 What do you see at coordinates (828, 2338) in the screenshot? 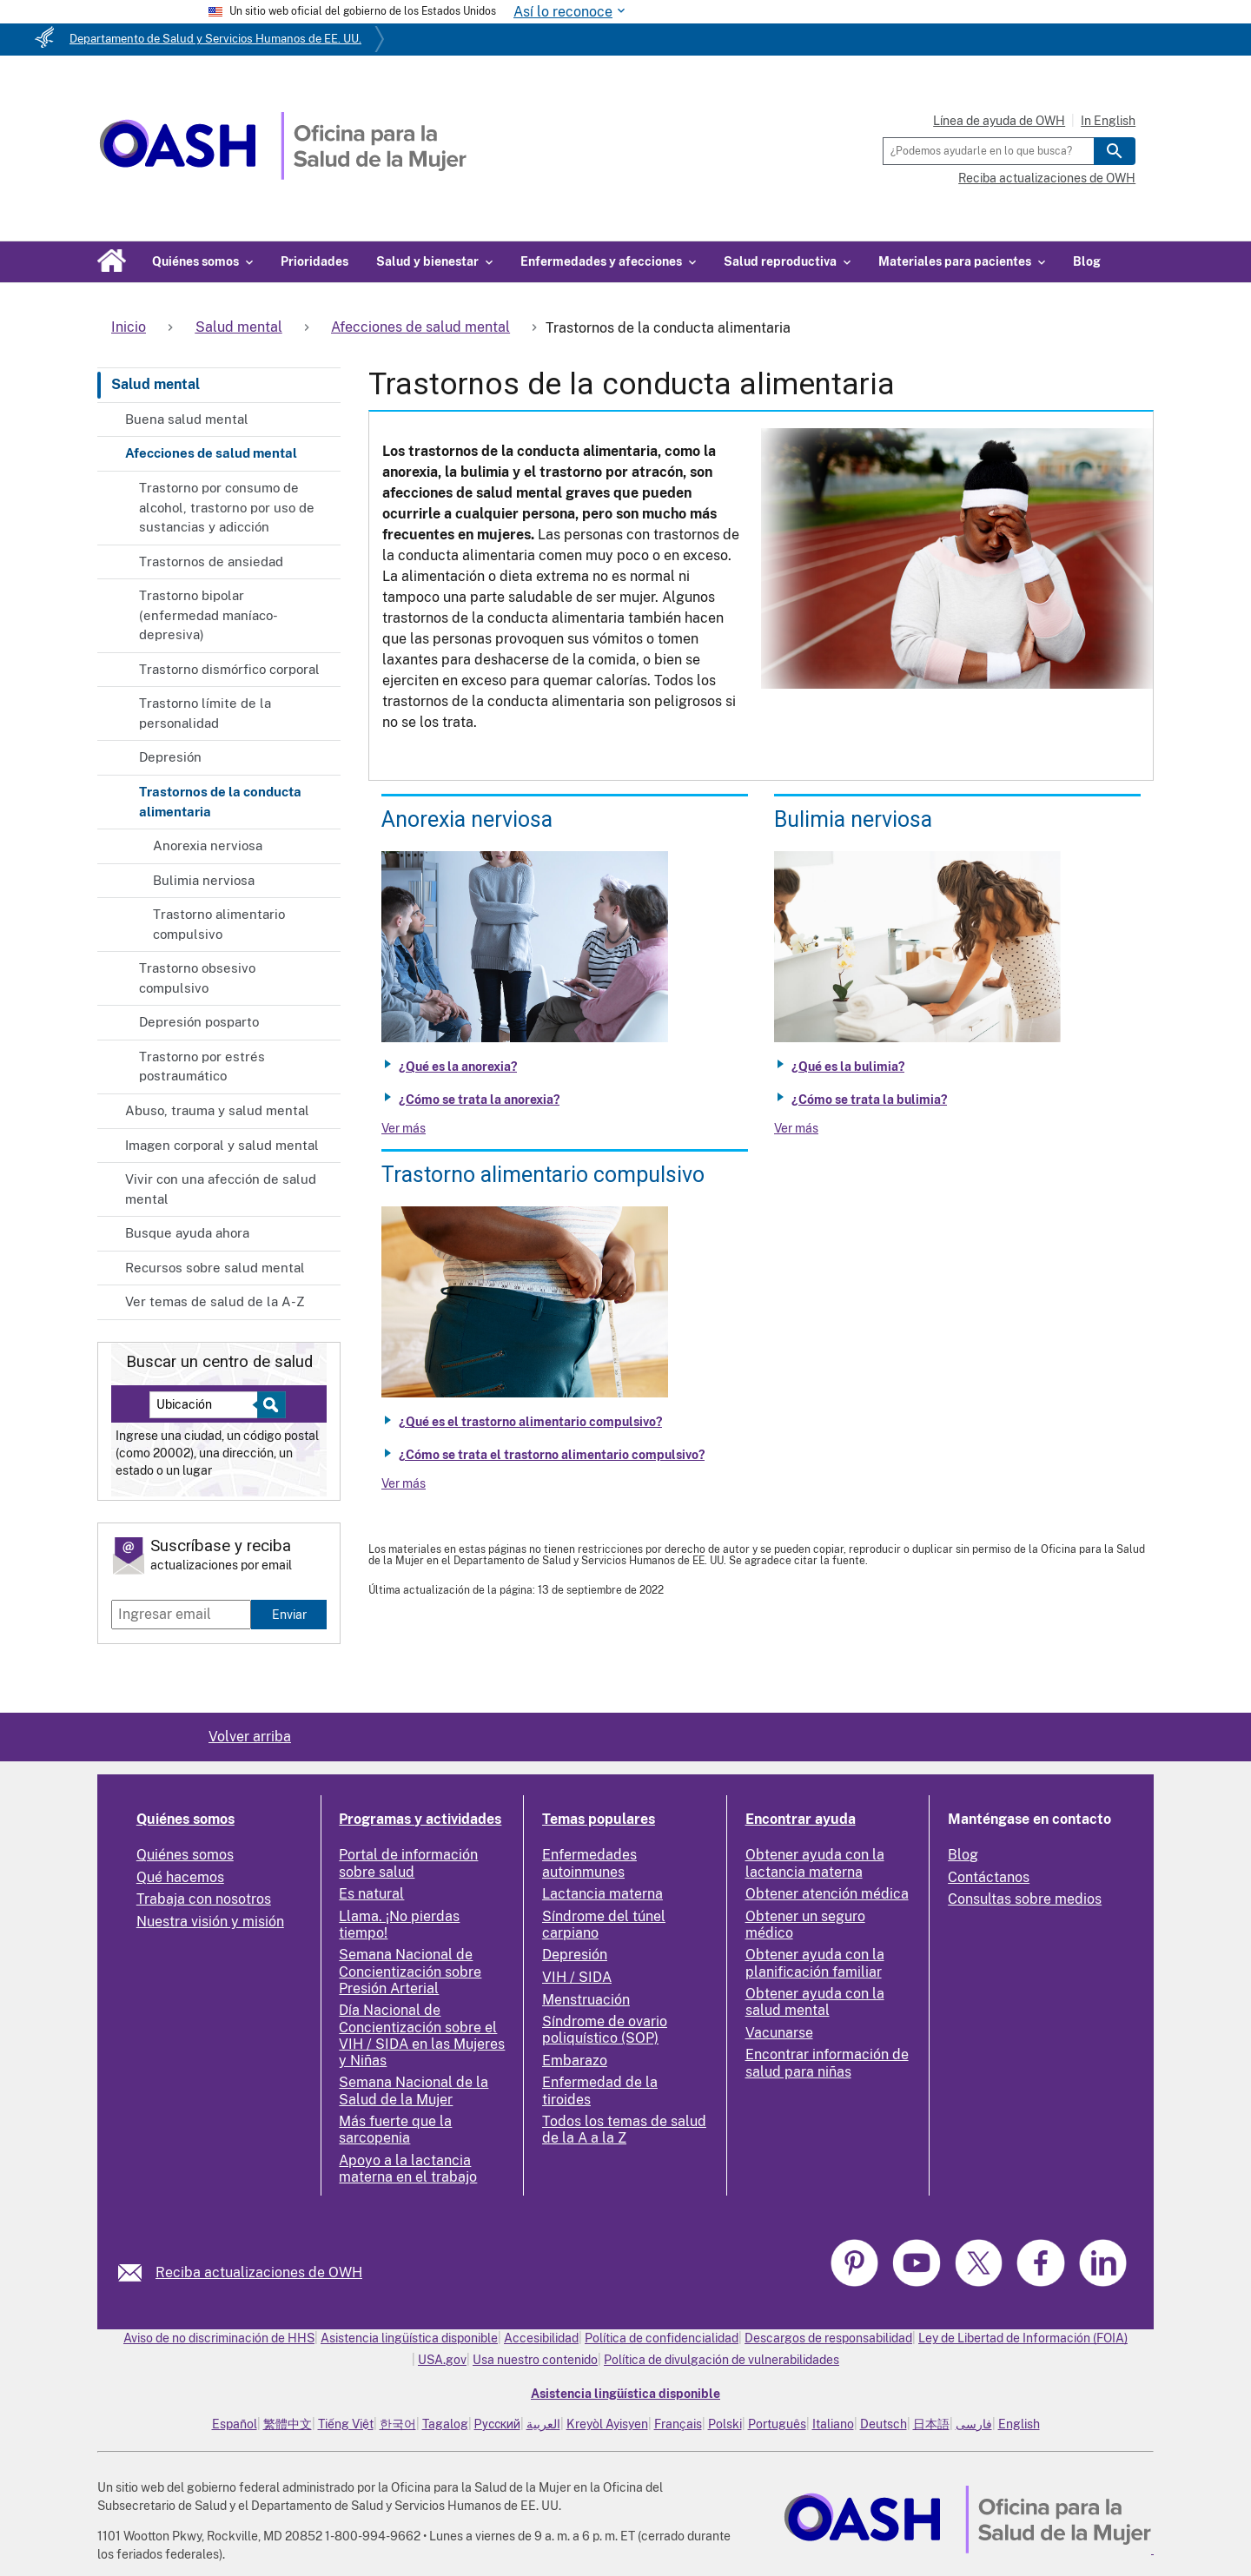
I see `Descargos de responsabilidad` at bounding box center [828, 2338].